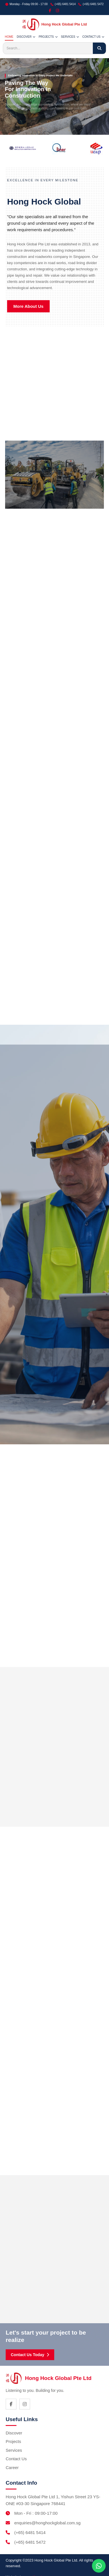 This screenshot has width=109, height=2576. I want to click on Contact Us, so click(16, 2458).